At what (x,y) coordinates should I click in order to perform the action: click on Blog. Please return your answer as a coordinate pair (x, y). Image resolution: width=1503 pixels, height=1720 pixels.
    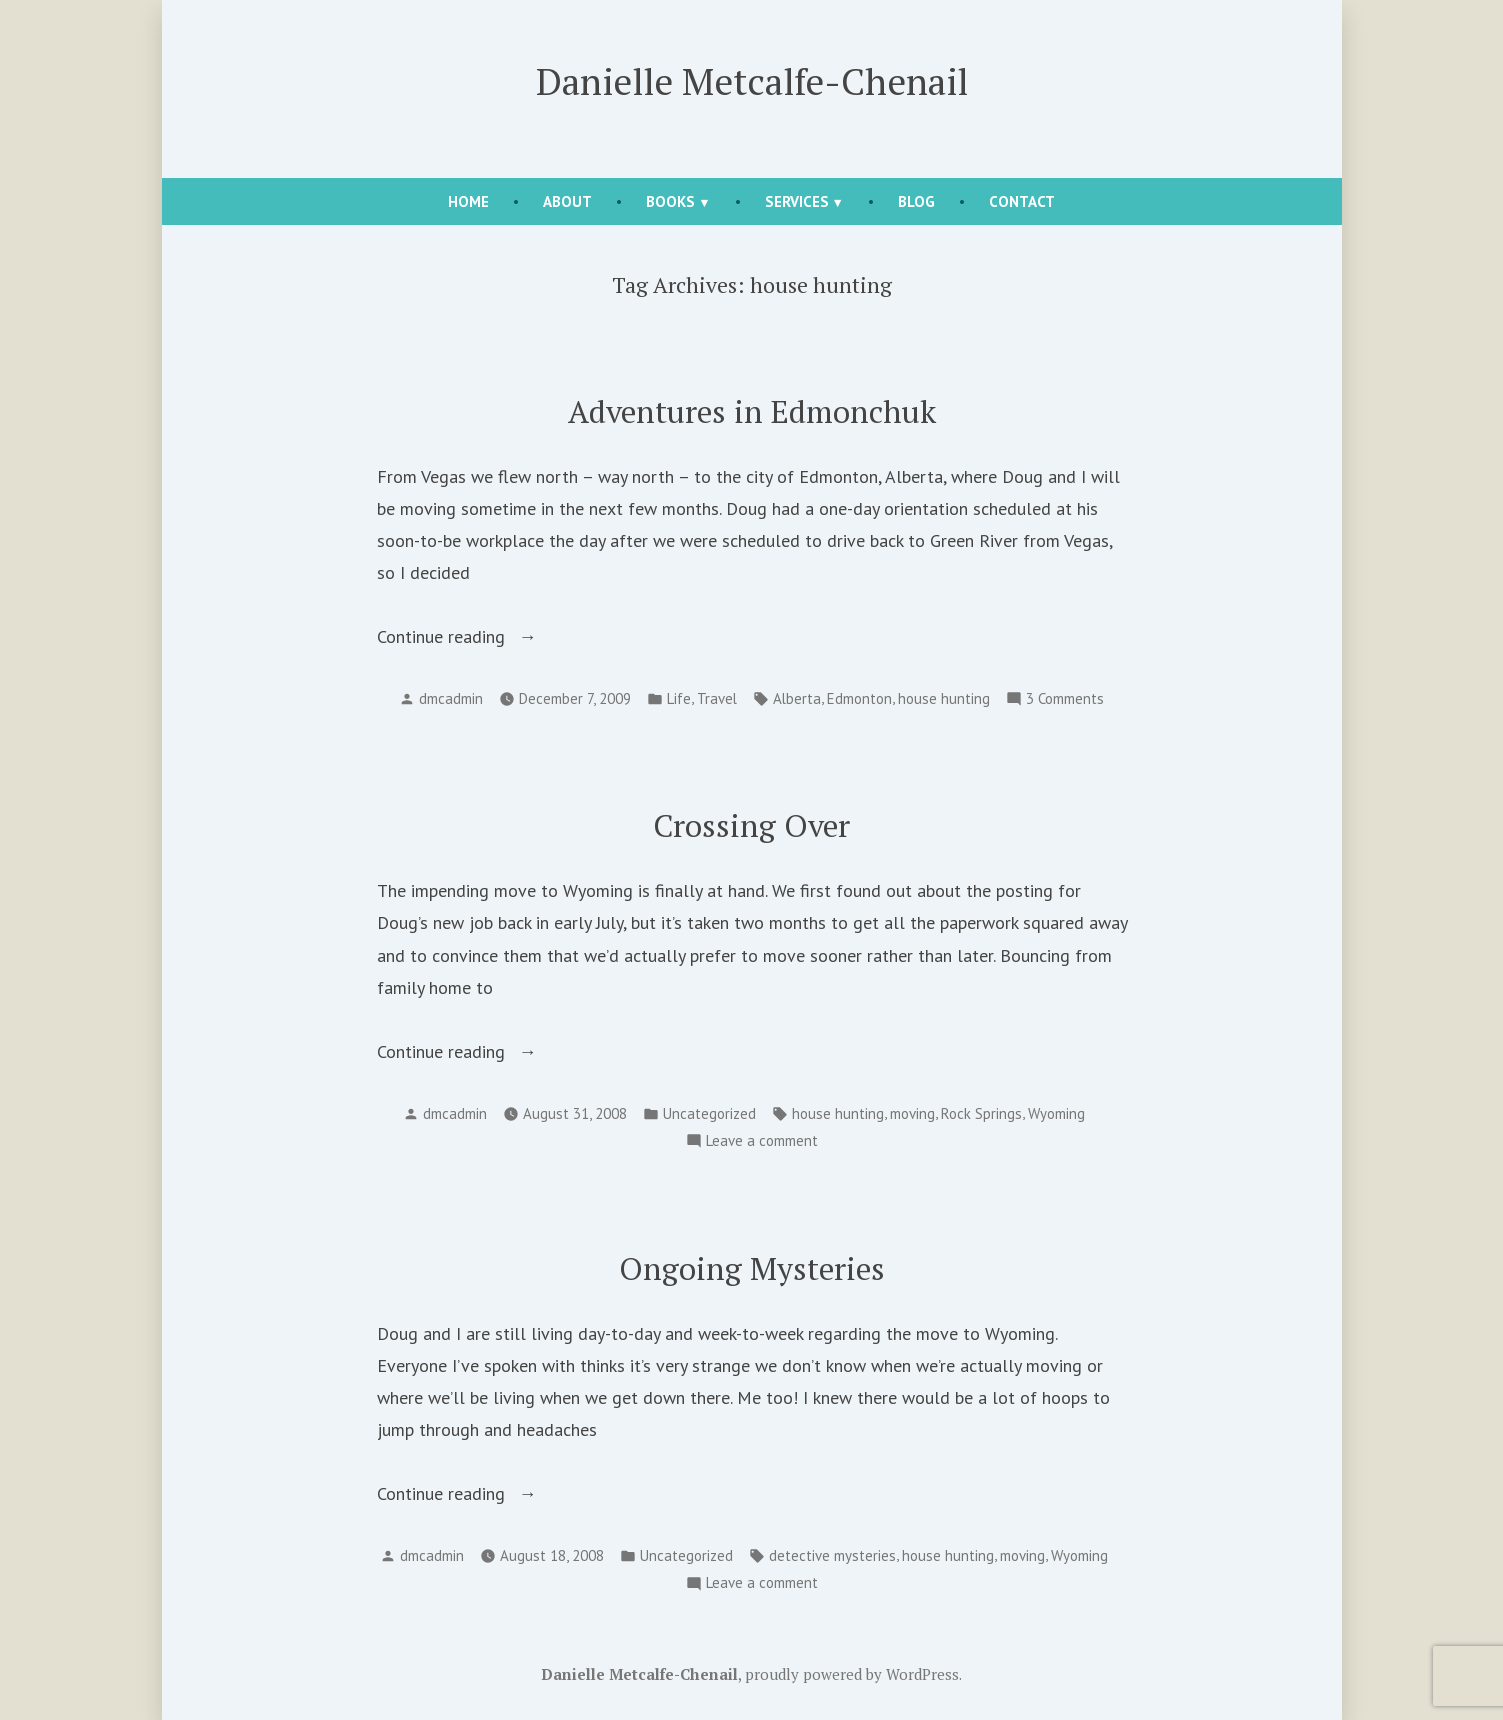
    Looking at the image, I should click on (916, 201).